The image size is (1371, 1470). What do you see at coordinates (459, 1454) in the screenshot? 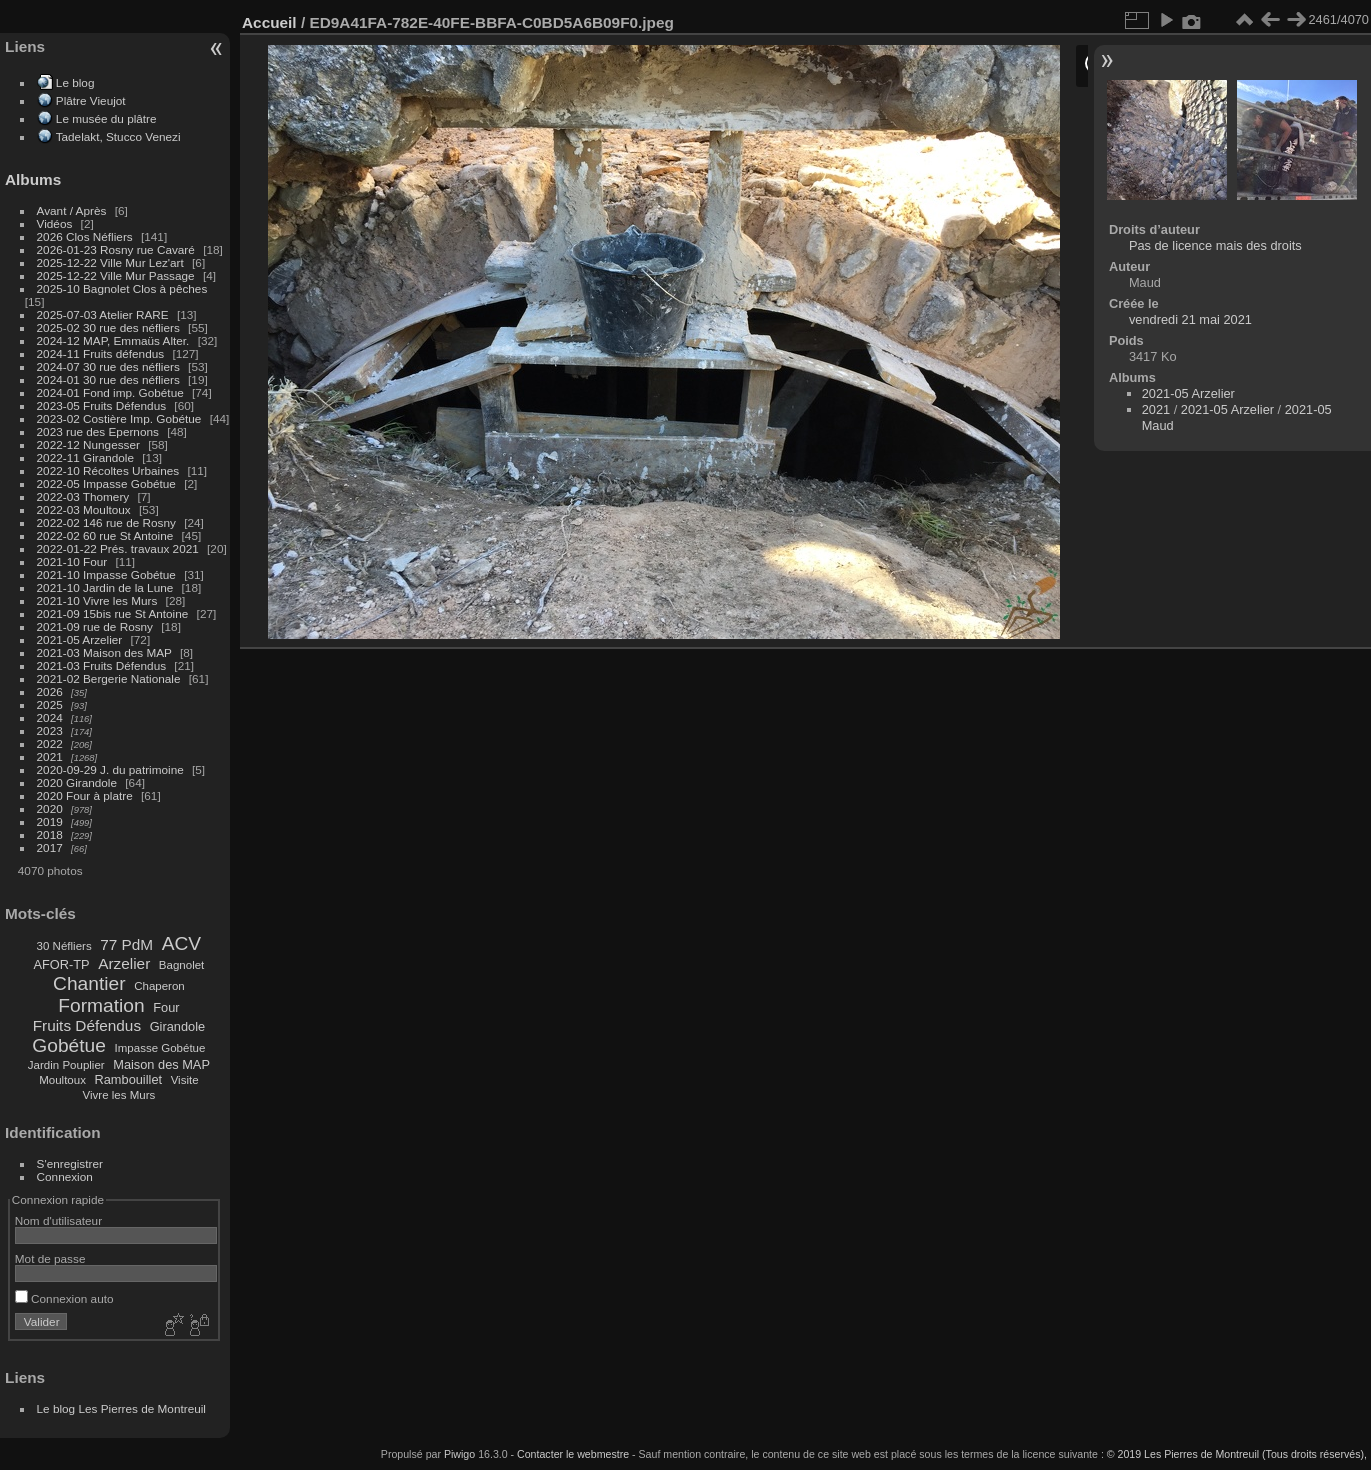
I see `Piwigo` at bounding box center [459, 1454].